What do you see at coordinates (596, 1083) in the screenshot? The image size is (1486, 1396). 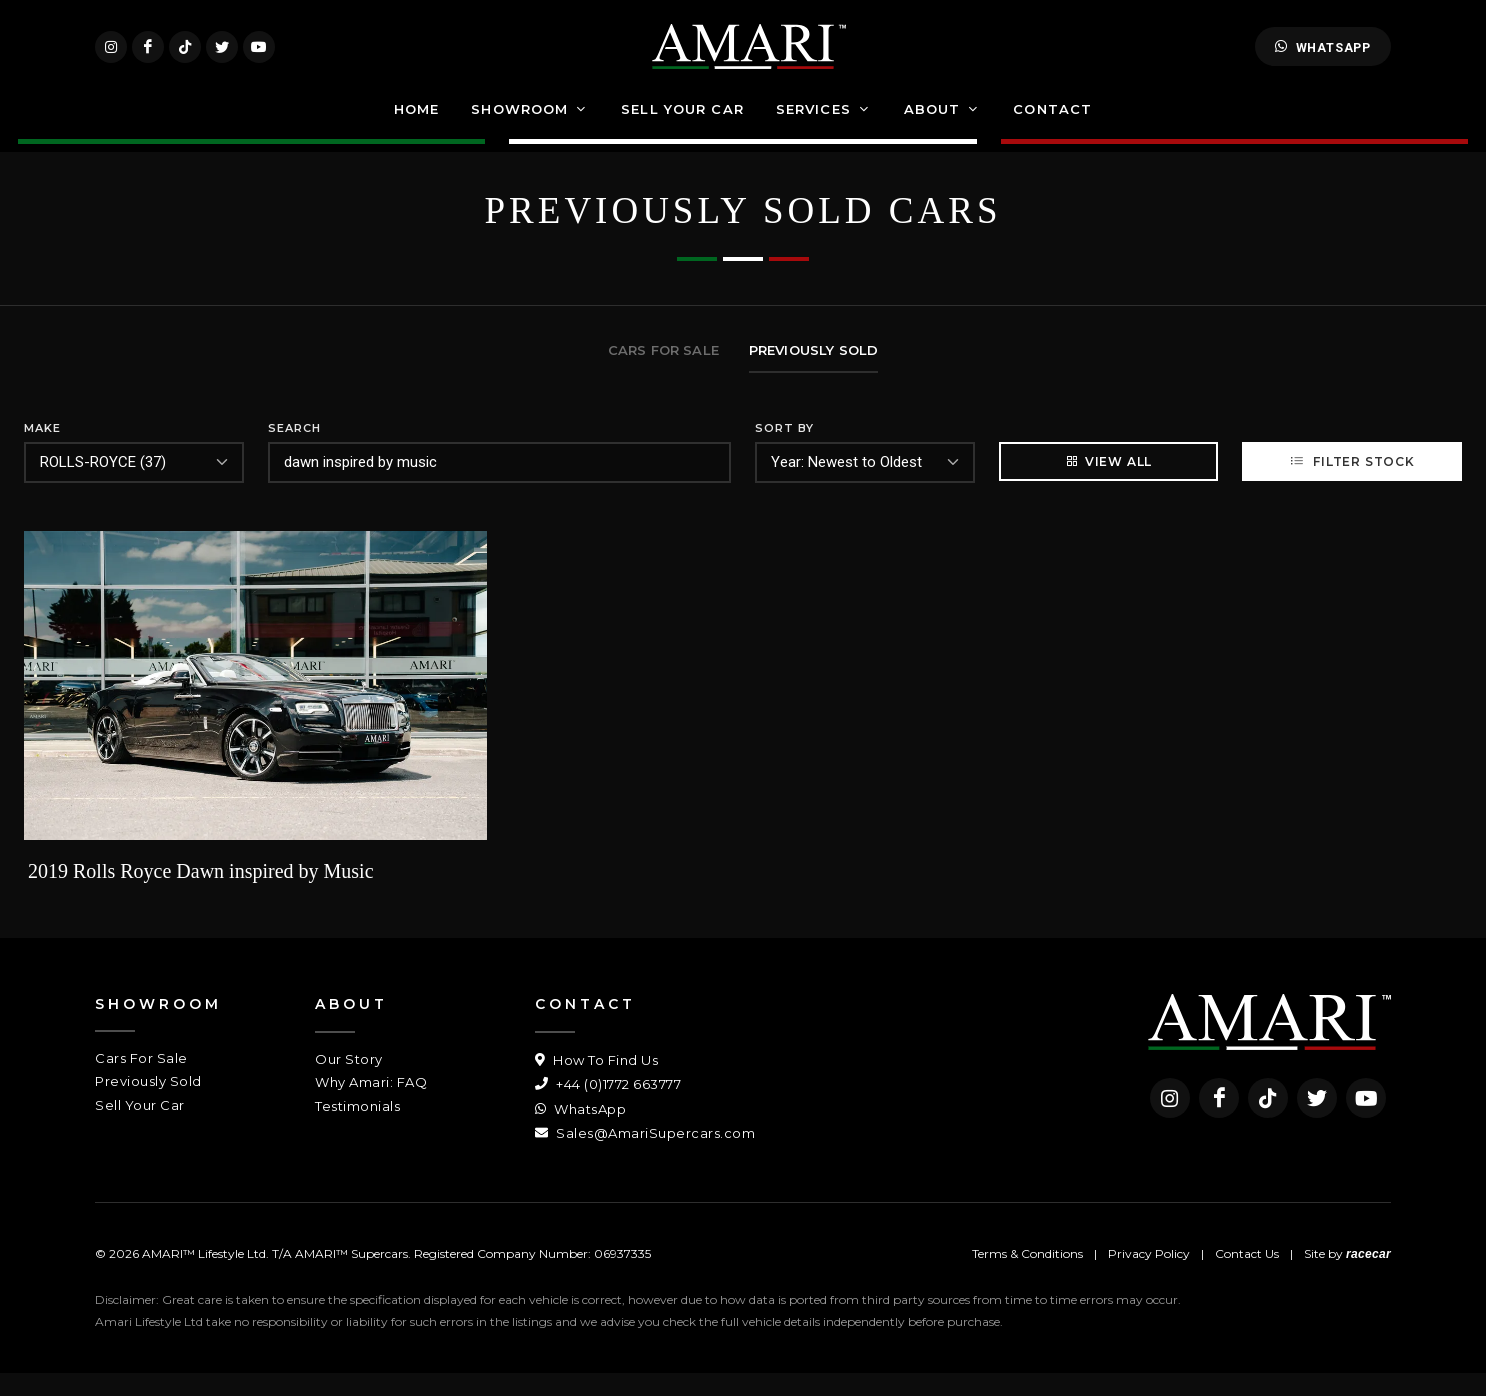 I see `How To Find Us` at bounding box center [596, 1083].